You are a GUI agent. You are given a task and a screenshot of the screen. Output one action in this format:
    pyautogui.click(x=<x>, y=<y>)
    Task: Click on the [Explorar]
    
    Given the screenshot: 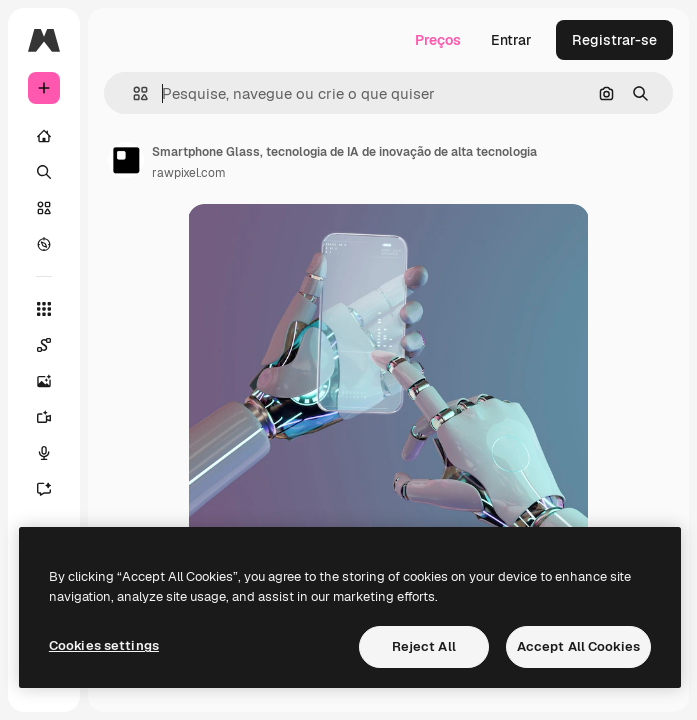 What is the action you would take?
    pyautogui.click(x=44, y=244)
    